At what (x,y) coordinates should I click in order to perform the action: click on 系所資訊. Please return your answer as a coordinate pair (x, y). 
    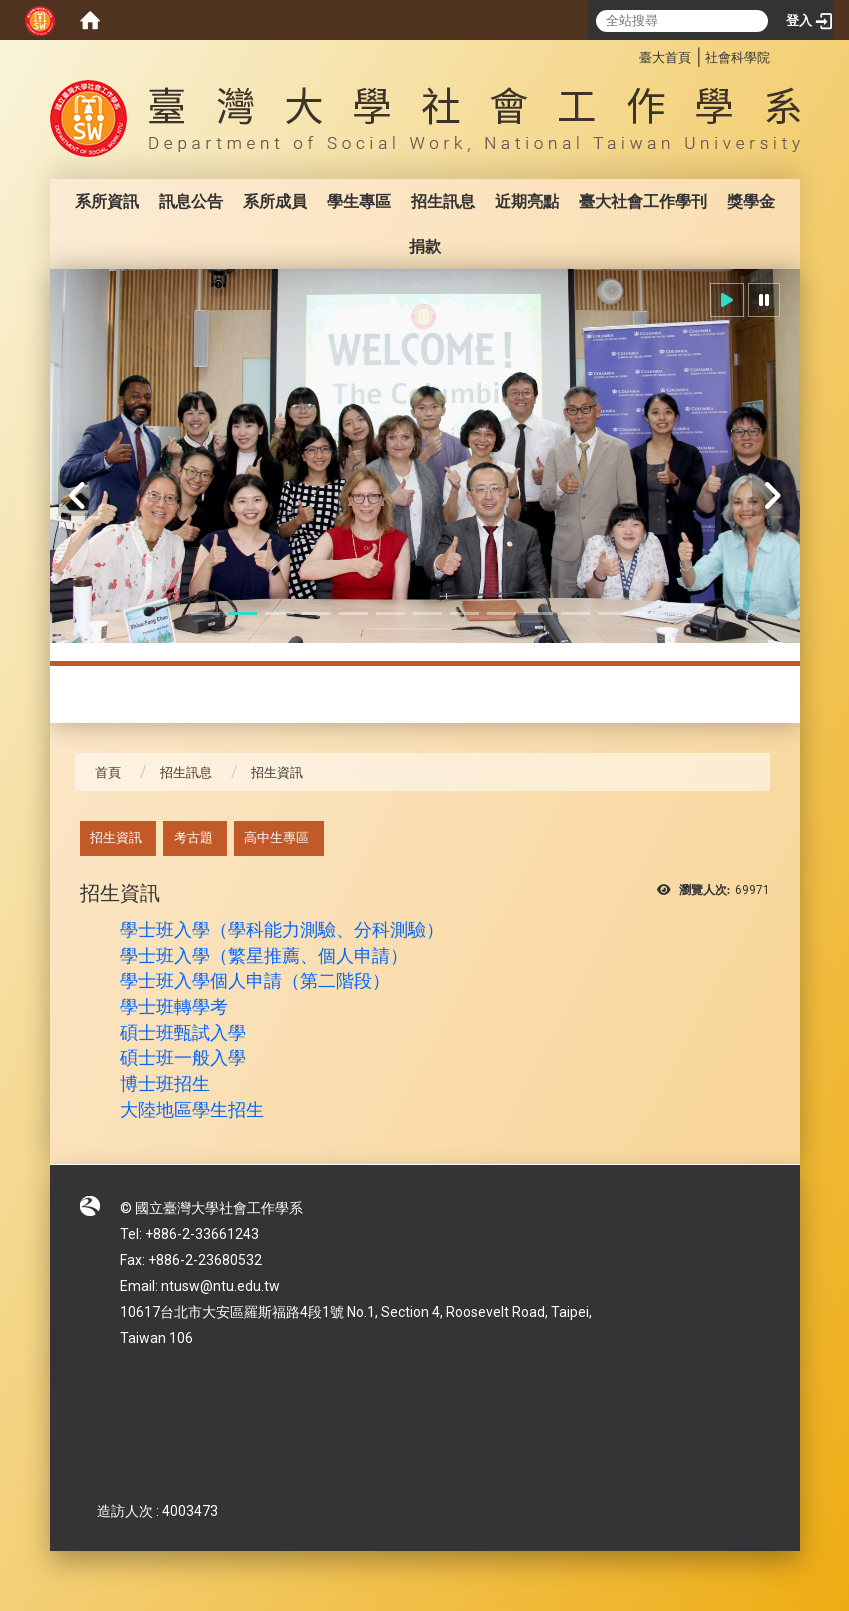
    Looking at the image, I should click on (107, 201).